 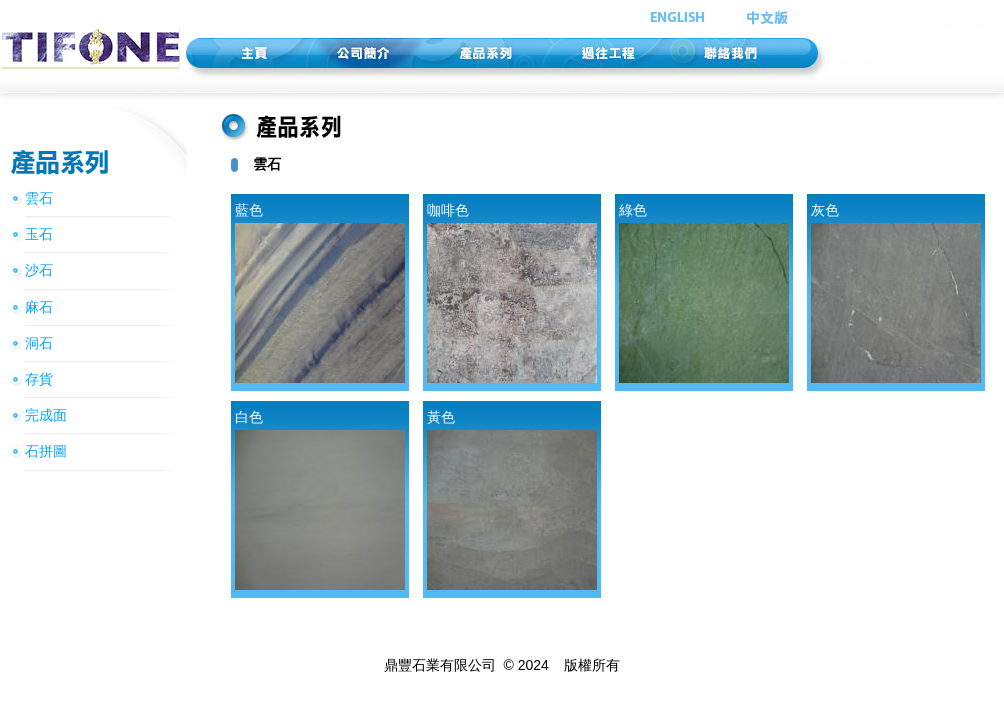 I want to click on 麻石, so click(x=39, y=307).